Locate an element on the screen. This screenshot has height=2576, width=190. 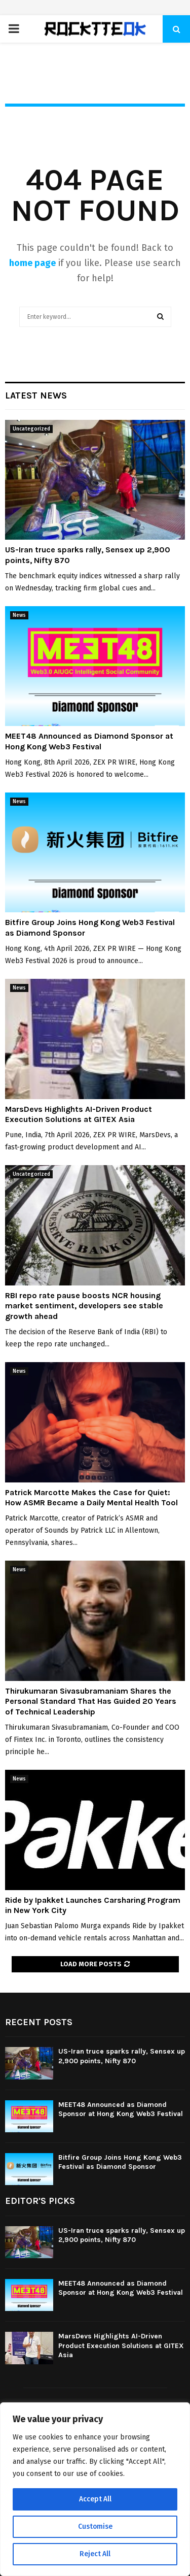
News is located at coordinates (19, 615).